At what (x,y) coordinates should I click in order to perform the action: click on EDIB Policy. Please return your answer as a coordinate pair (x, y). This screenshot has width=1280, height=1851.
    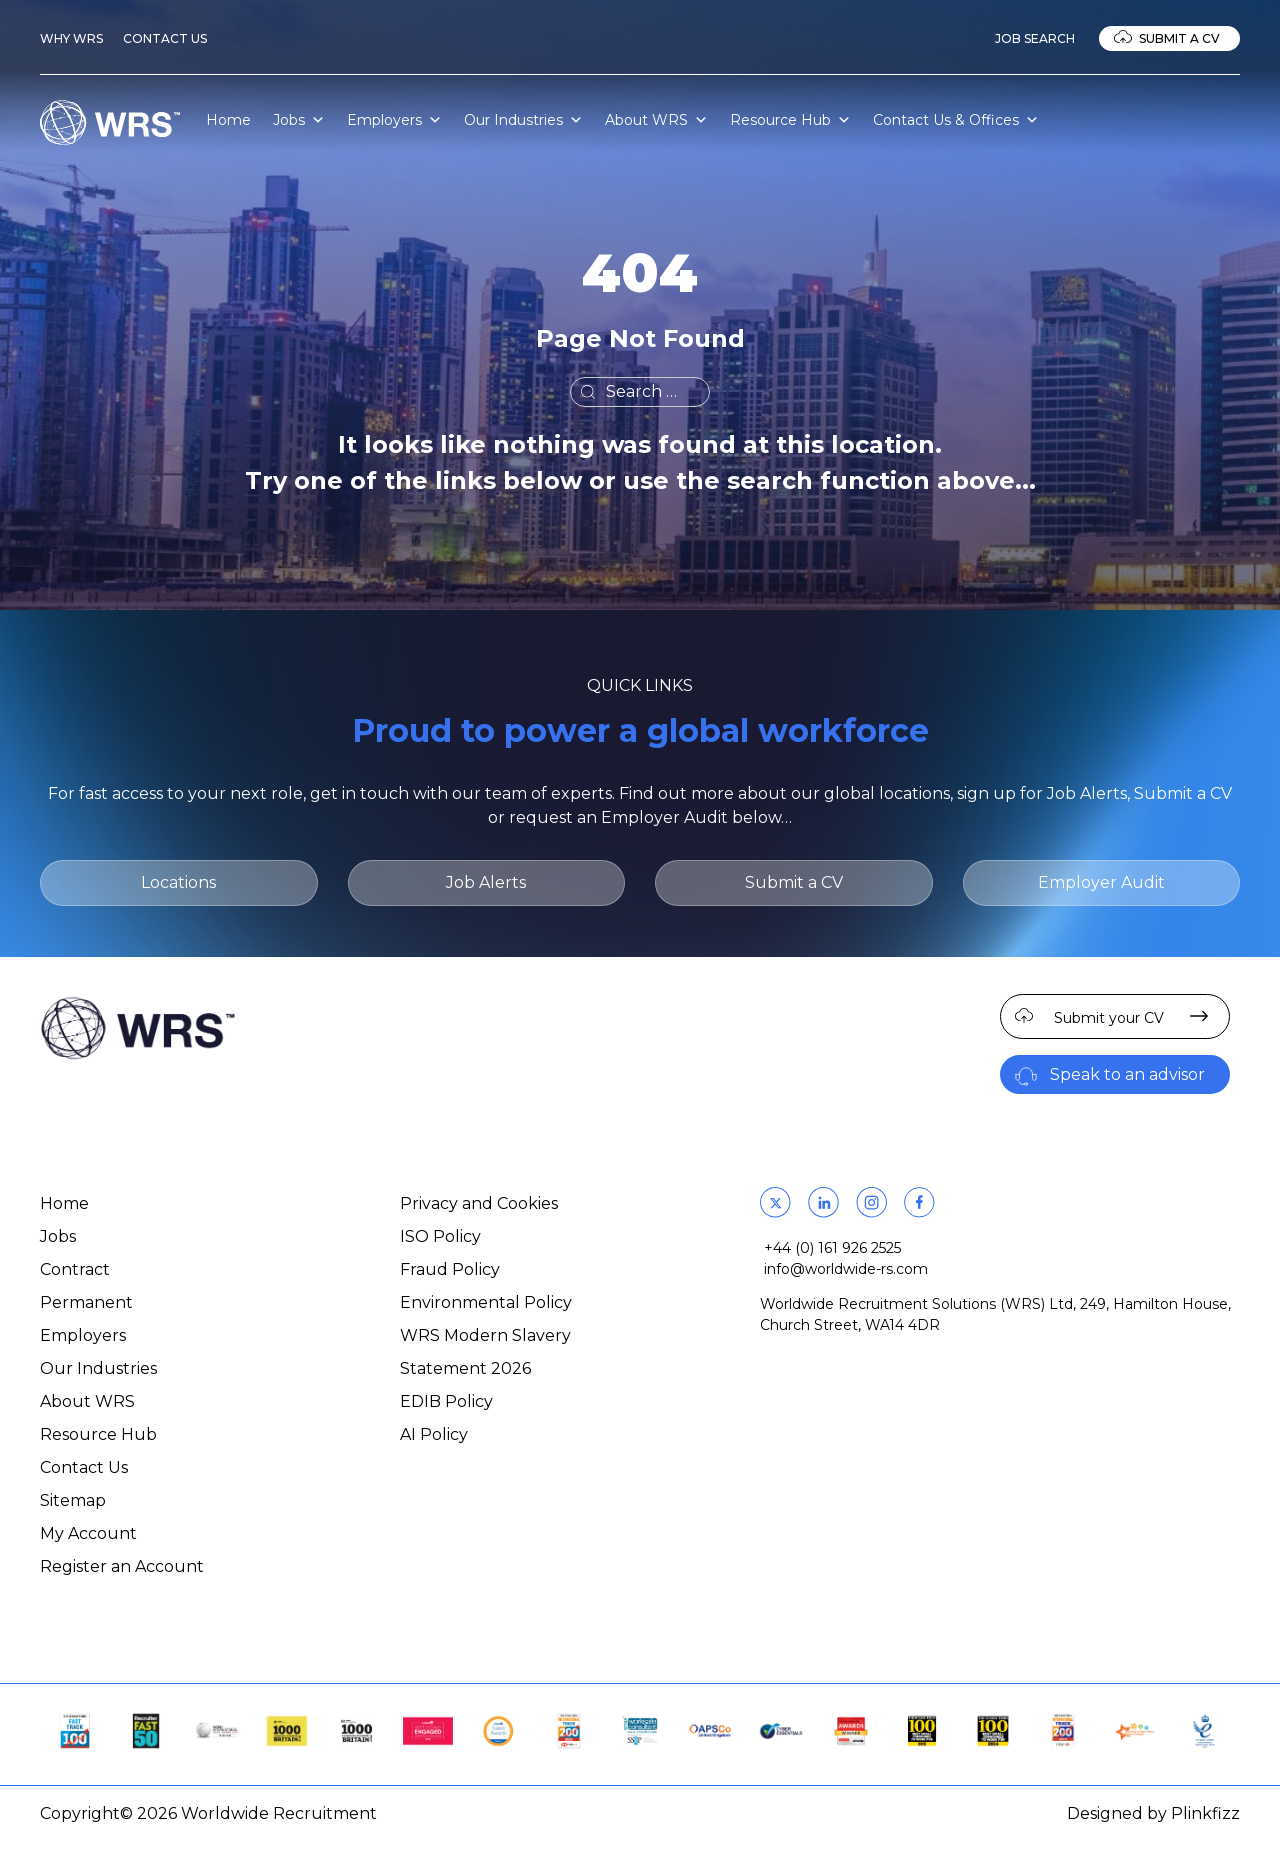
    Looking at the image, I should click on (446, 1401).